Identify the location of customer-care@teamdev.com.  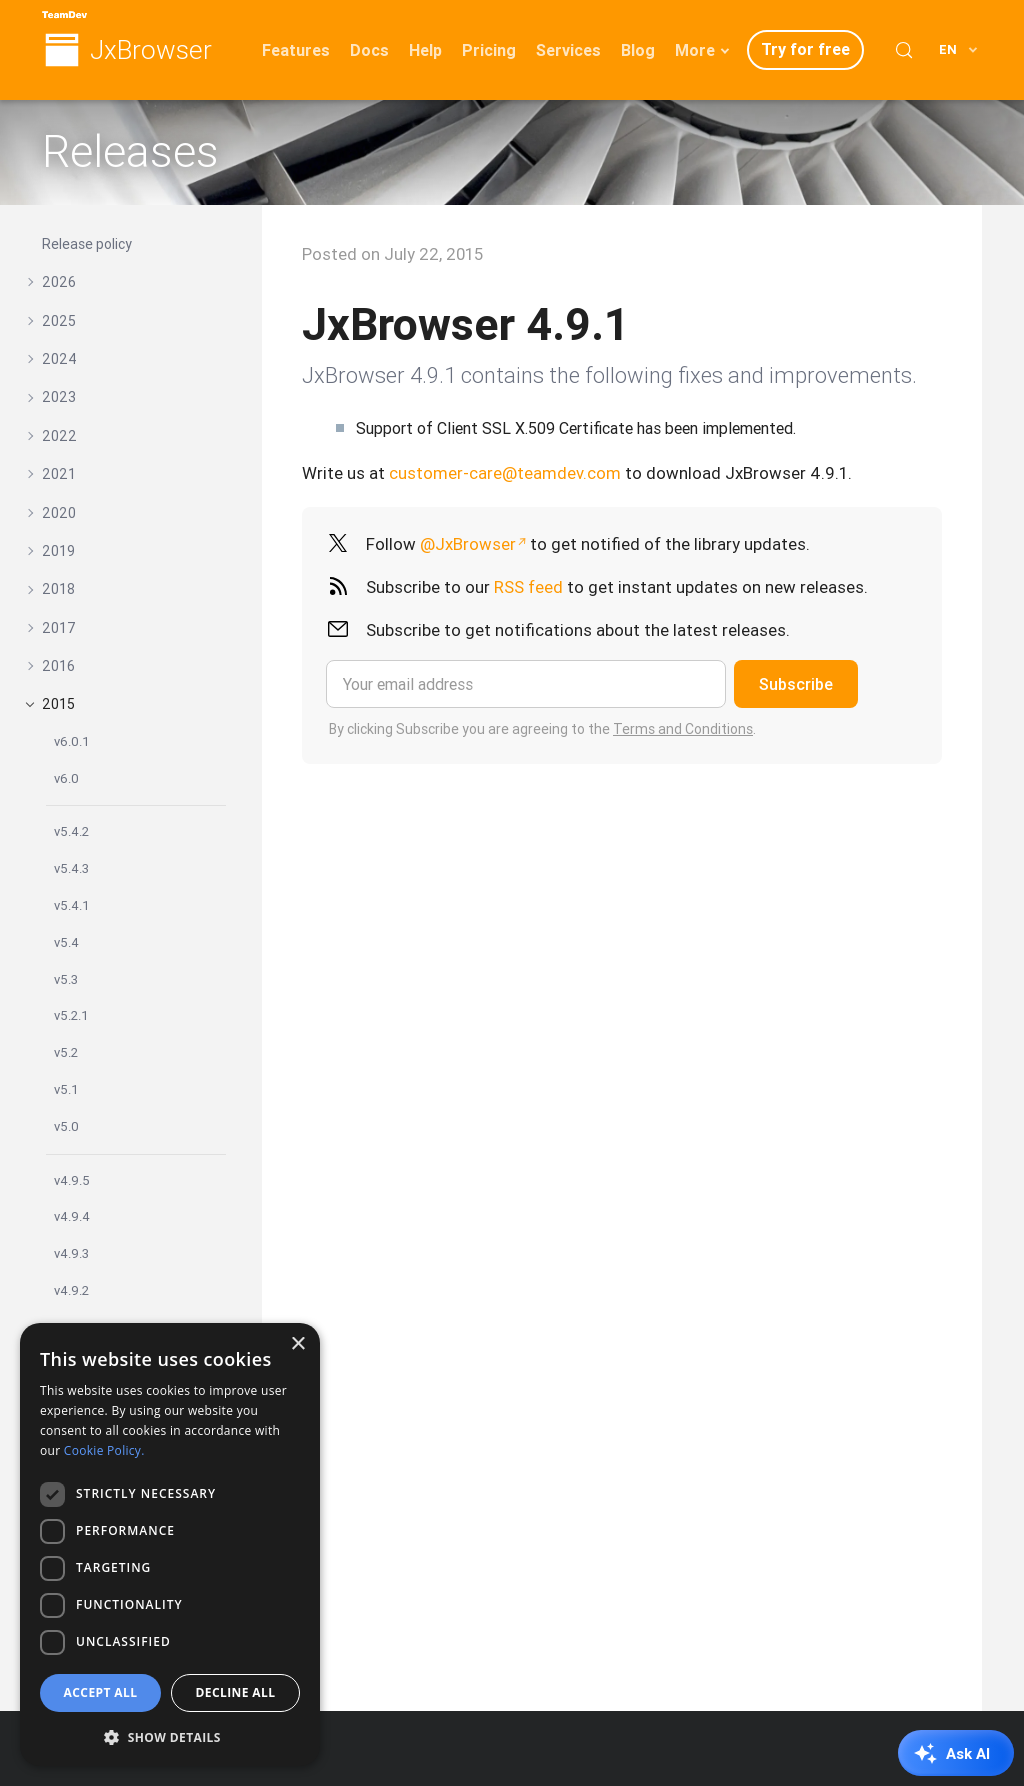
(505, 473).